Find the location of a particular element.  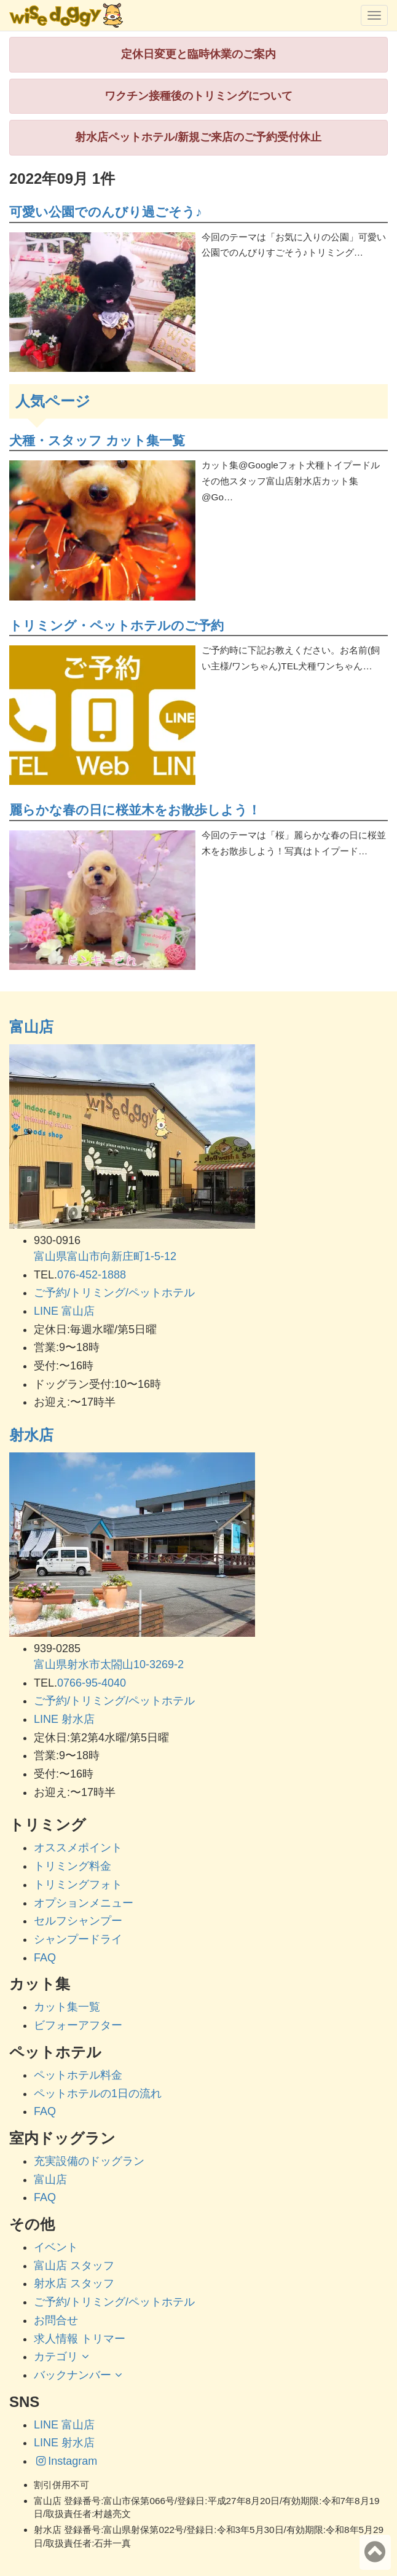

ビフォーアフター is located at coordinates (78, 2025).